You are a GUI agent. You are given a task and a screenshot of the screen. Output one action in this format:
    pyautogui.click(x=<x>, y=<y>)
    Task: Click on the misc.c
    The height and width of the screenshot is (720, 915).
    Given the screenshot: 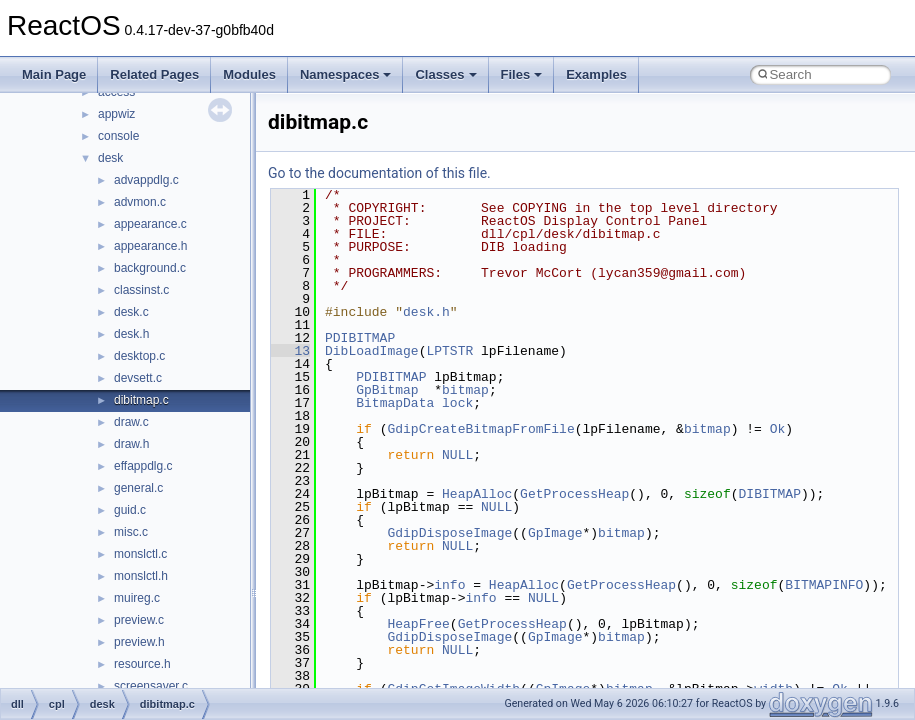 What is the action you would take?
    pyautogui.click(x=131, y=532)
    